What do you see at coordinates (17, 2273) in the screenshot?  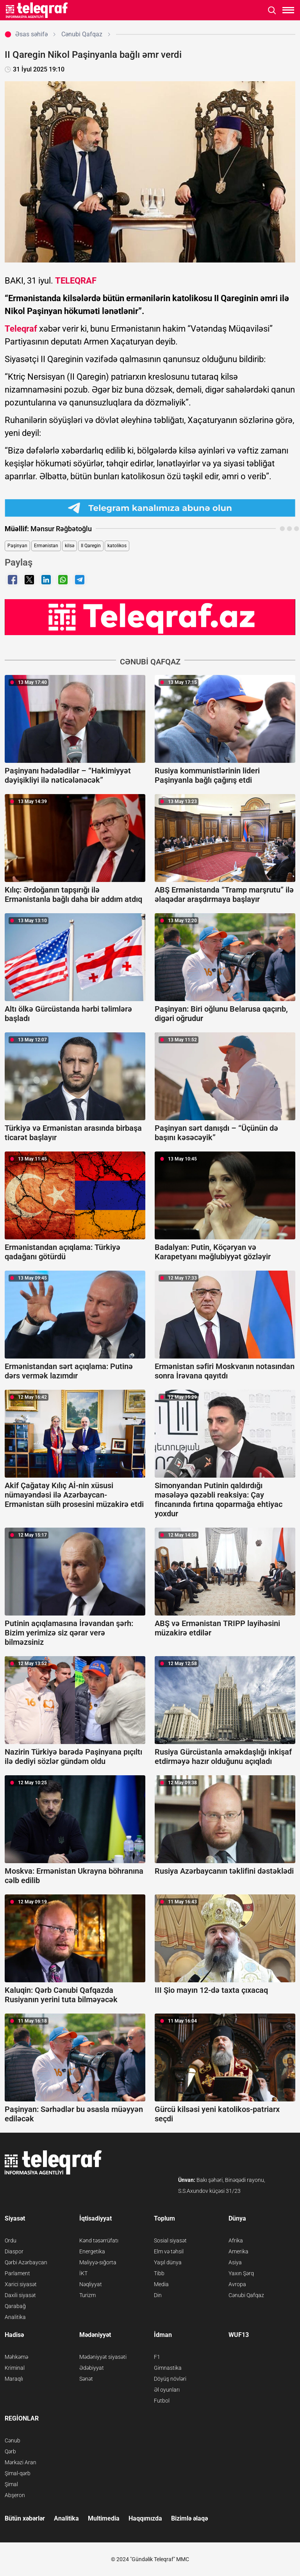 I see `Parlament` at bounding box center [17, 2273].